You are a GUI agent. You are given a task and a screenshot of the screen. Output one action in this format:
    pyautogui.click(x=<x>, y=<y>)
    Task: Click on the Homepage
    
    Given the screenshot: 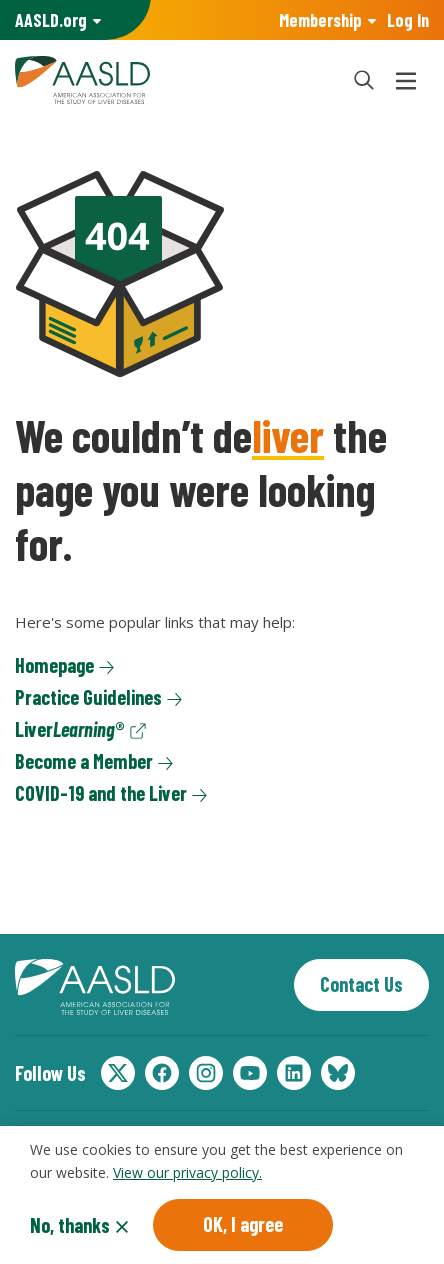 What is the action you would take?
    pyautogui.click(x=54, y=665)
    